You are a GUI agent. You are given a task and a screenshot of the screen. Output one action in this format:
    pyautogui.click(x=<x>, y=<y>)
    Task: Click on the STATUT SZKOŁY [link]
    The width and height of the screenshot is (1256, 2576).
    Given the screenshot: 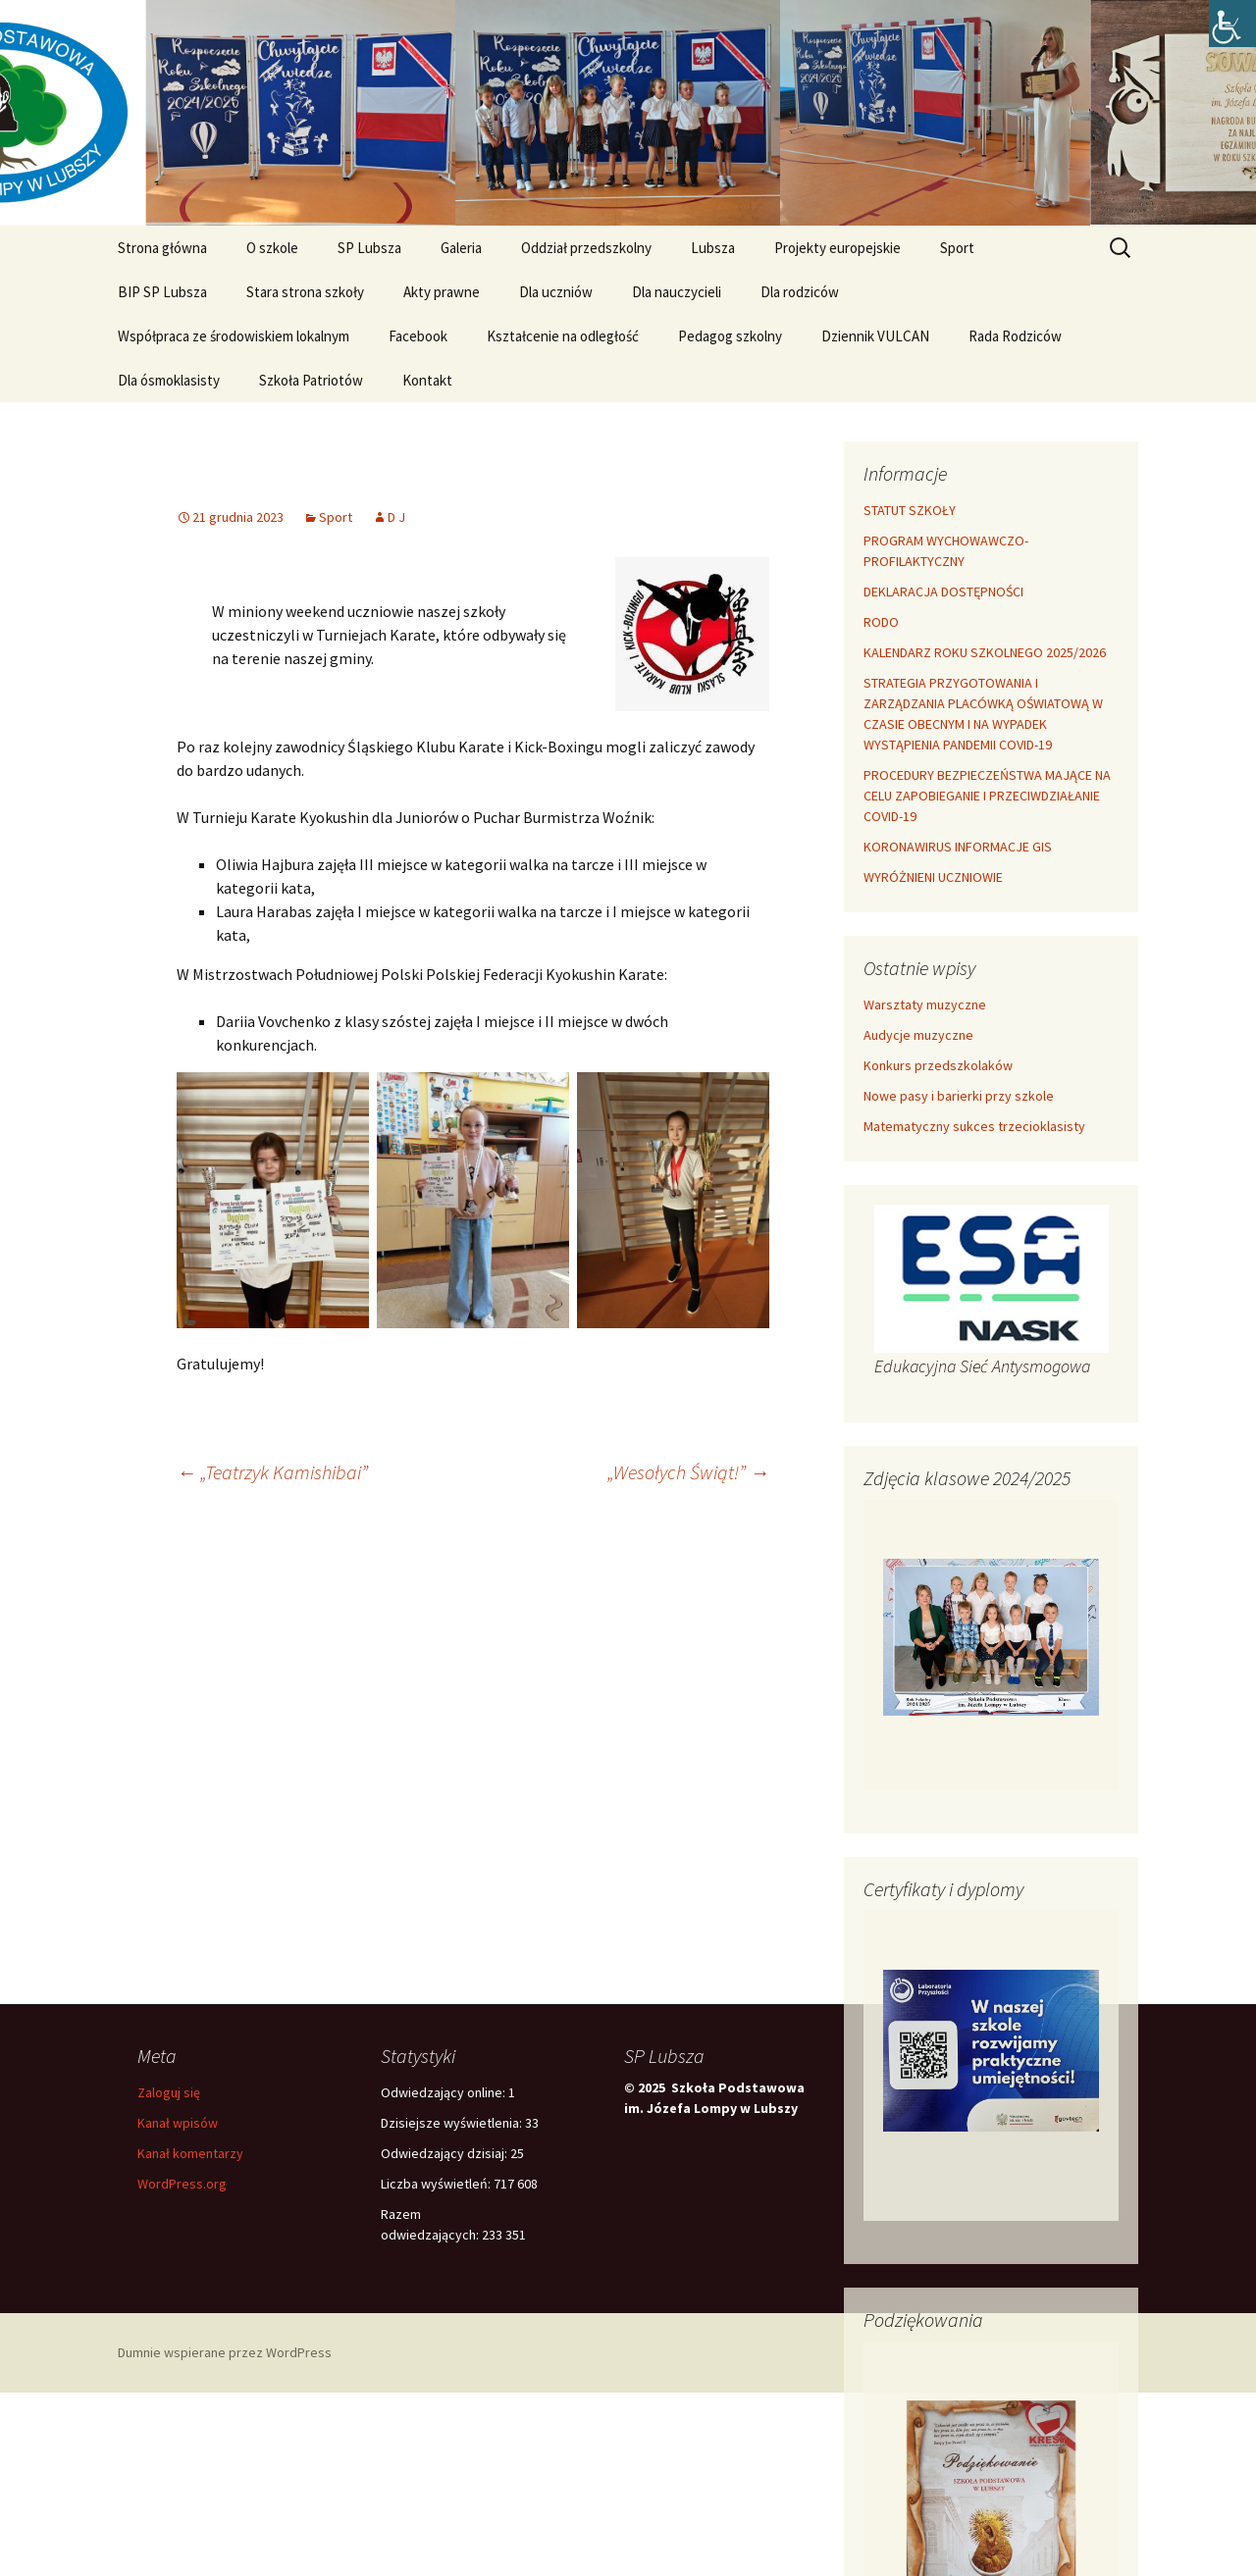 What is the action you would take?
    pyautogui.click(x=910, y=510)
    